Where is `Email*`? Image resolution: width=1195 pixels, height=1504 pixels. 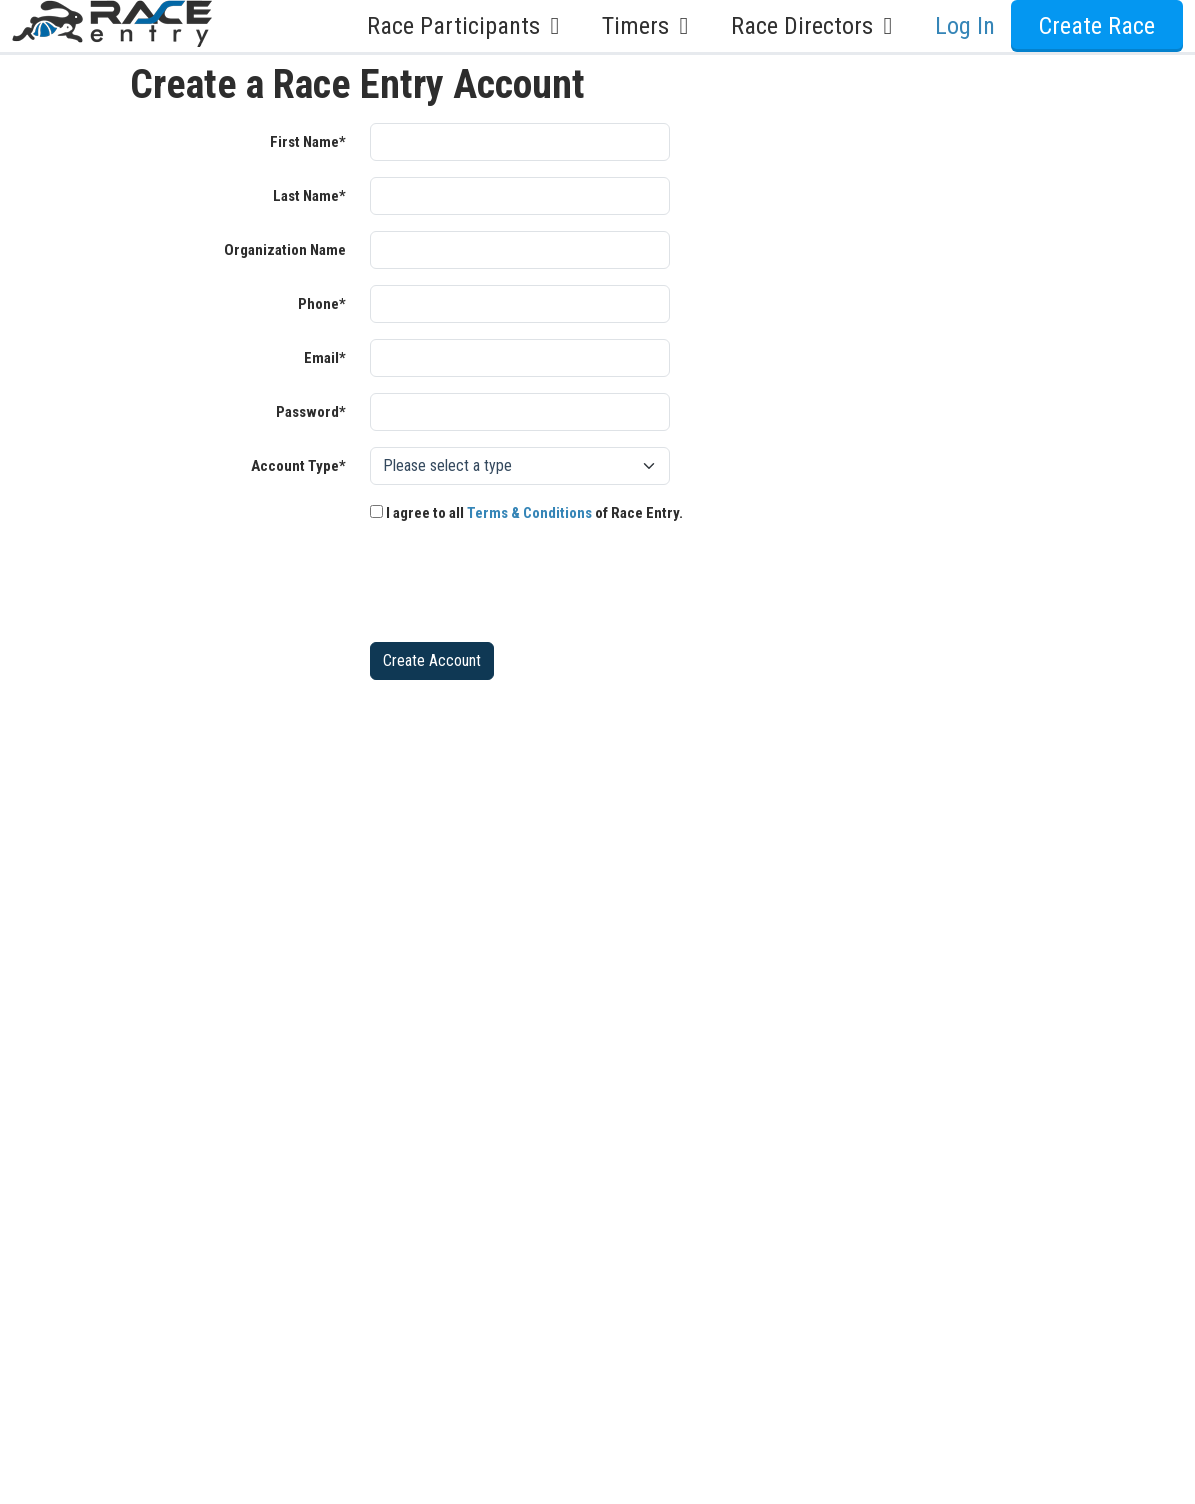 Email* is located at coordinates (325, 358).